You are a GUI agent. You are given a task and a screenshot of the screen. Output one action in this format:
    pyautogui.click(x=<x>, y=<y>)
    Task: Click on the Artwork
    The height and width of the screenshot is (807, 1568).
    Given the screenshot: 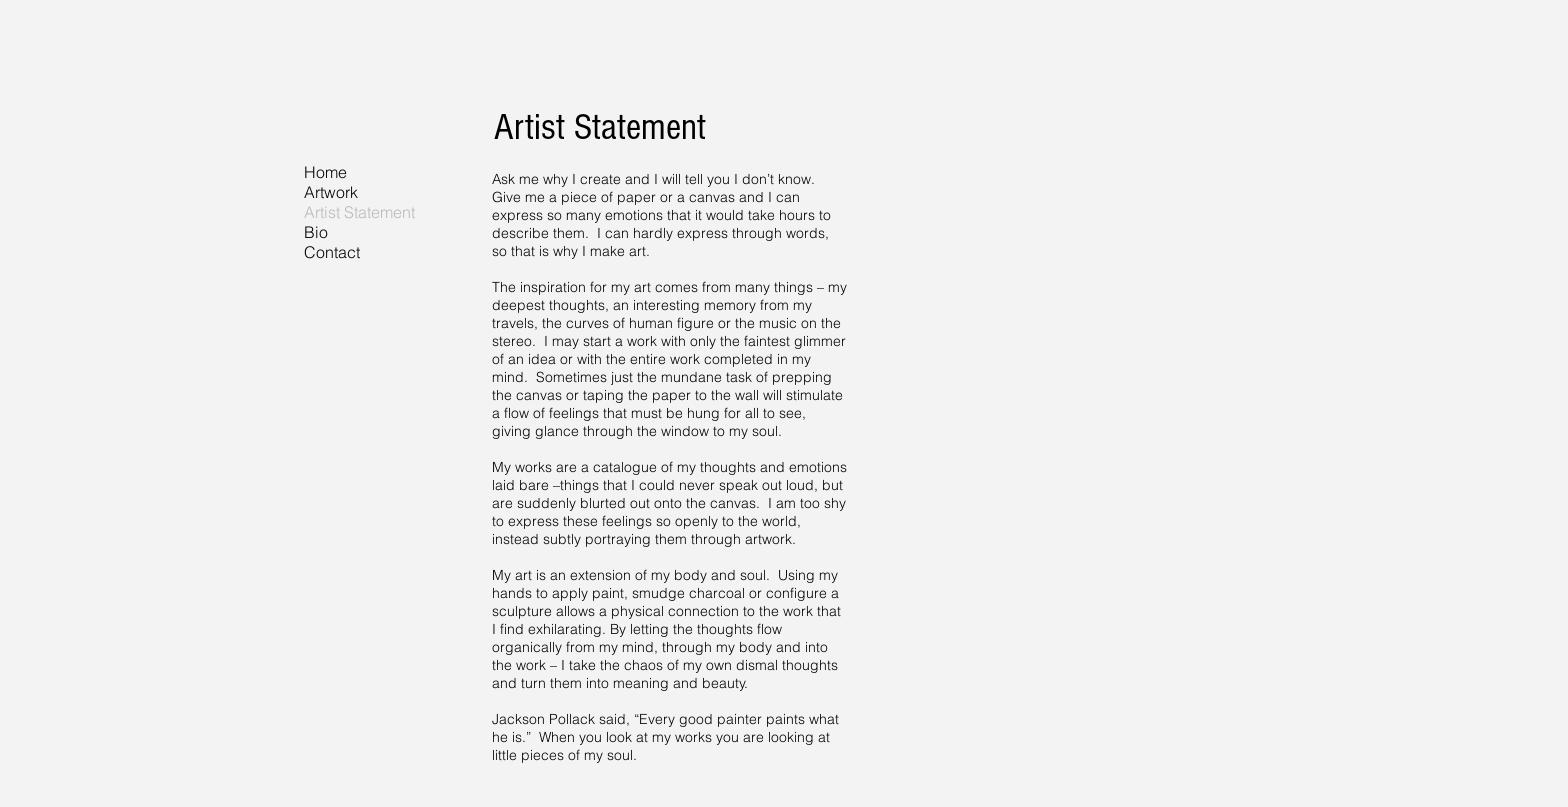 What is the action you would take?
    pyautogui.click(x=331, y=192)
    